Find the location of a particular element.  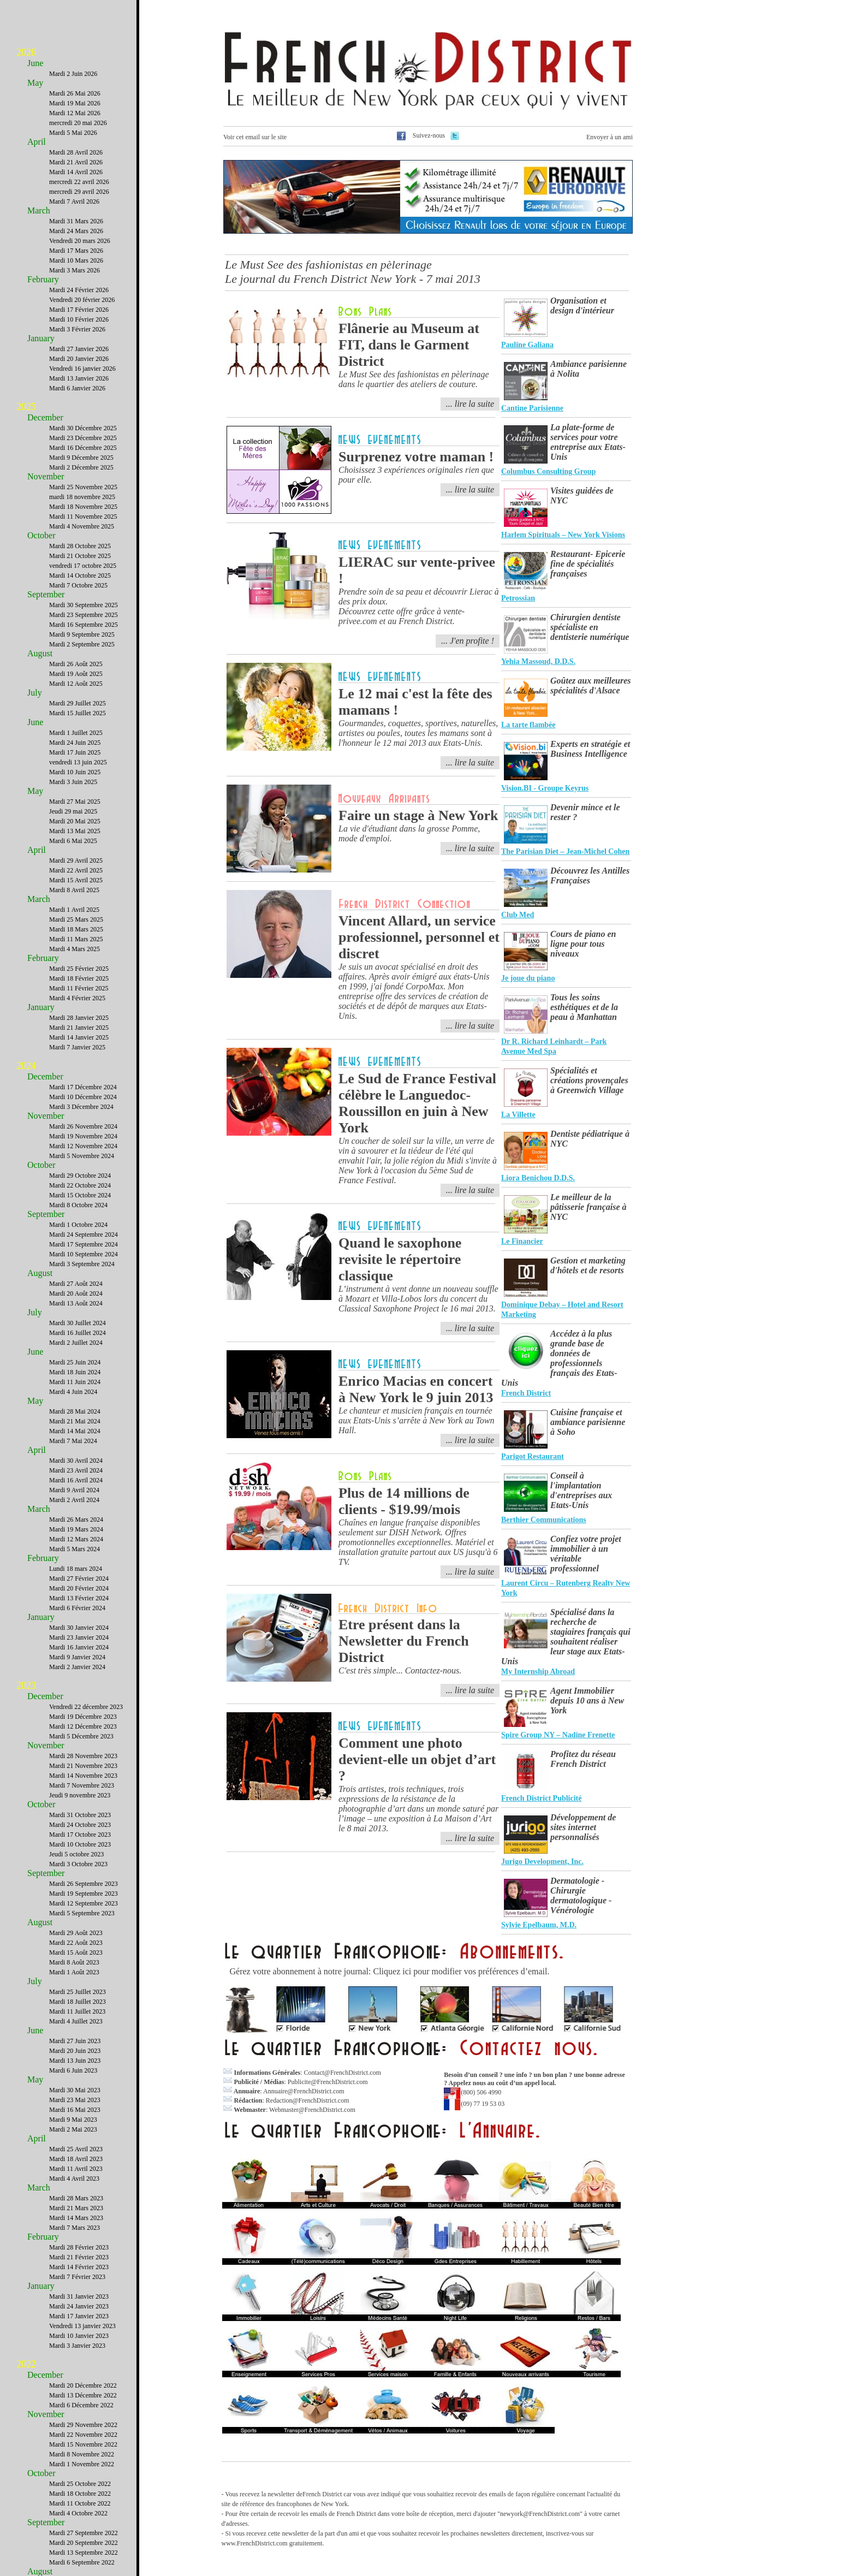

January is located at coordinates (41, 338).